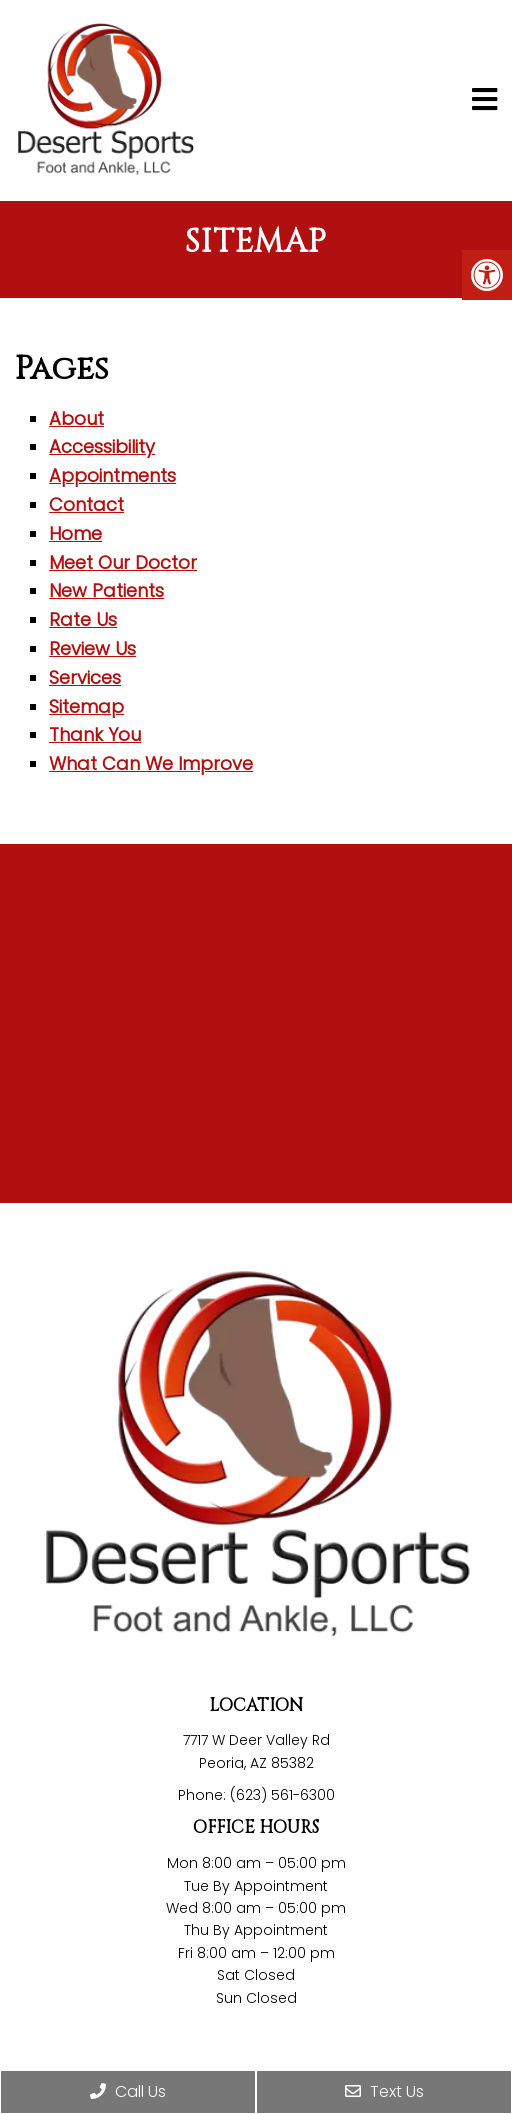  I want to click on New Patients, so click(106, 590).